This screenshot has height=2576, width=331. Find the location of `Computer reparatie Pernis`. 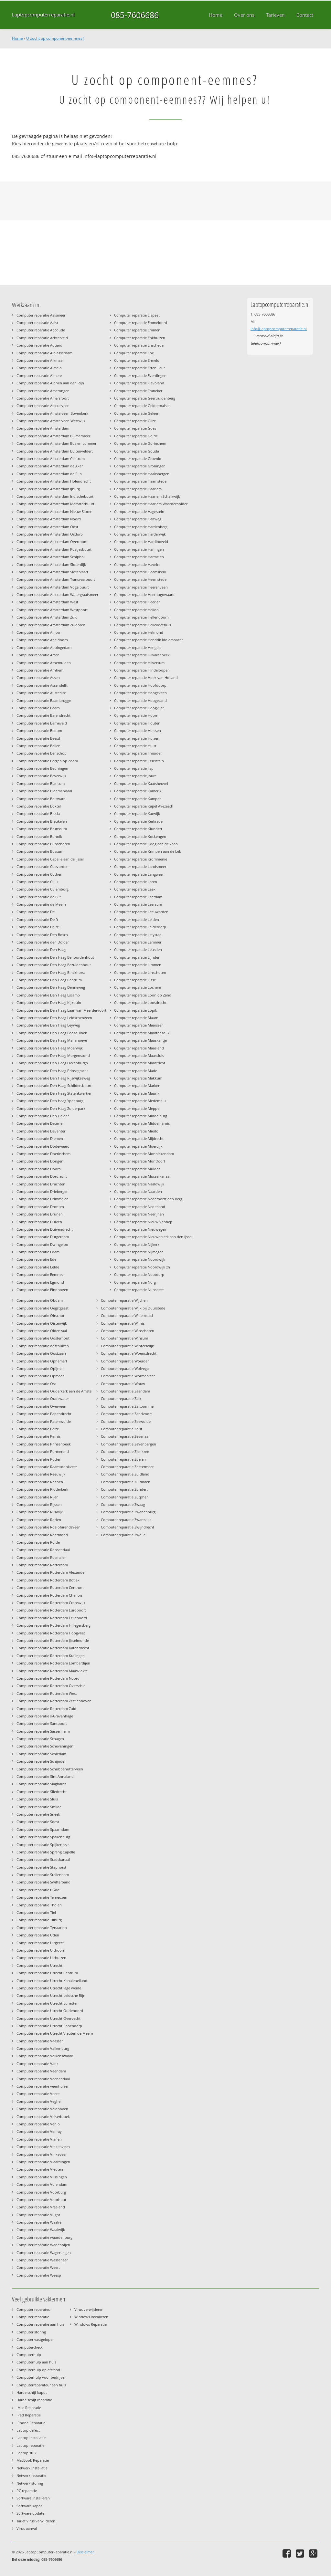

Computer reparatie Pernis is located at coordinates (38, 1436).